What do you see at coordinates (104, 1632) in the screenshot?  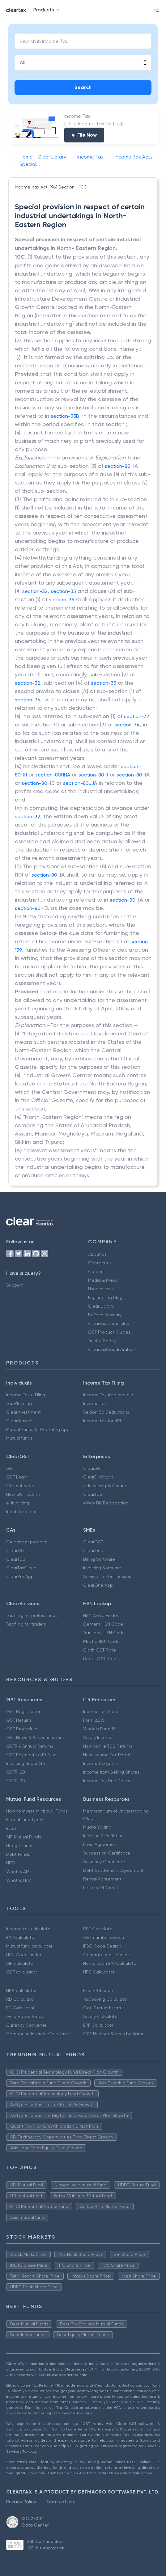 I see `Transport HSN Code` at bounding box center [104, 1632].